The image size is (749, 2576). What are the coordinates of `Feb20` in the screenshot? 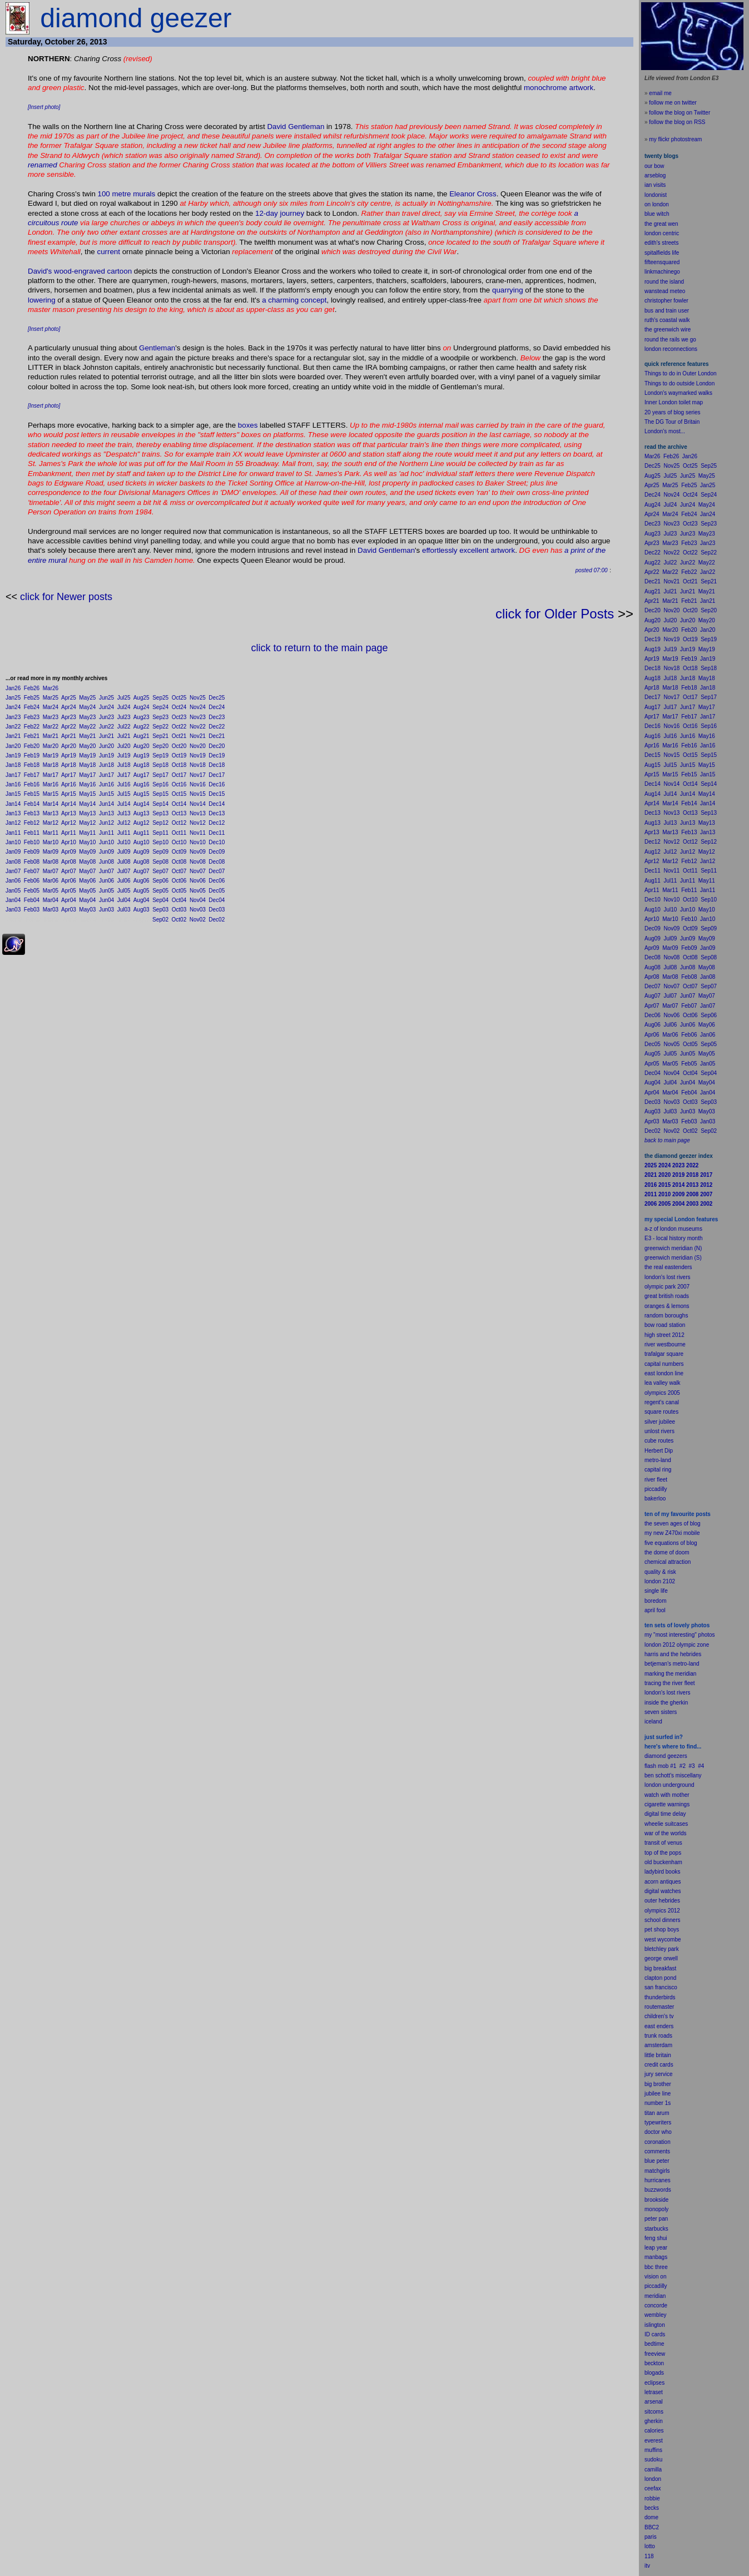 It's located at (31, 746).